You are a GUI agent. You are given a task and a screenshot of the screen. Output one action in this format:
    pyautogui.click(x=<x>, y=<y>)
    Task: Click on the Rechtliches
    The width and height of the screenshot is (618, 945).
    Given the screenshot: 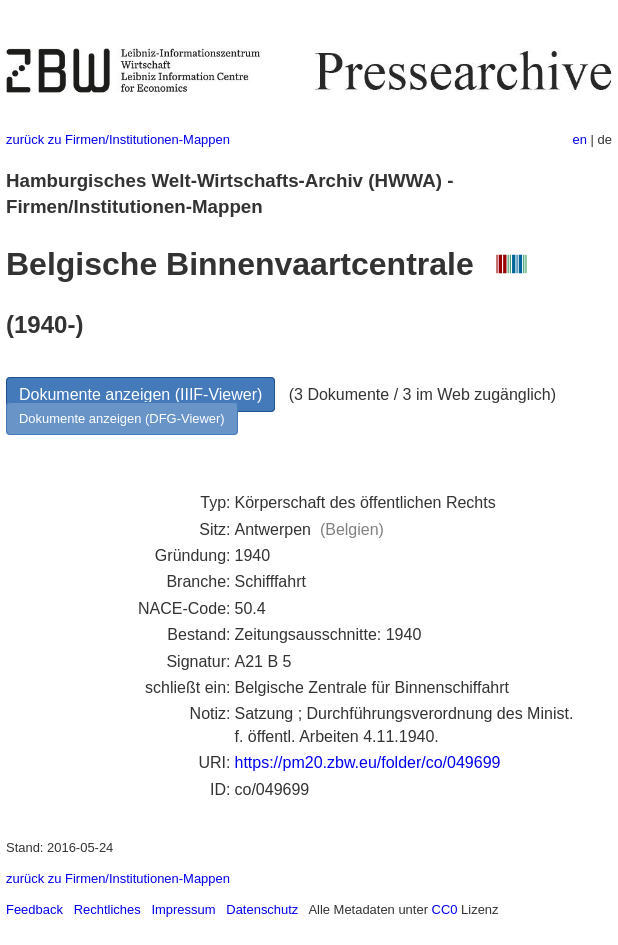 What is the action you would take?
    pyautogui.click(x=107, y=909)
    